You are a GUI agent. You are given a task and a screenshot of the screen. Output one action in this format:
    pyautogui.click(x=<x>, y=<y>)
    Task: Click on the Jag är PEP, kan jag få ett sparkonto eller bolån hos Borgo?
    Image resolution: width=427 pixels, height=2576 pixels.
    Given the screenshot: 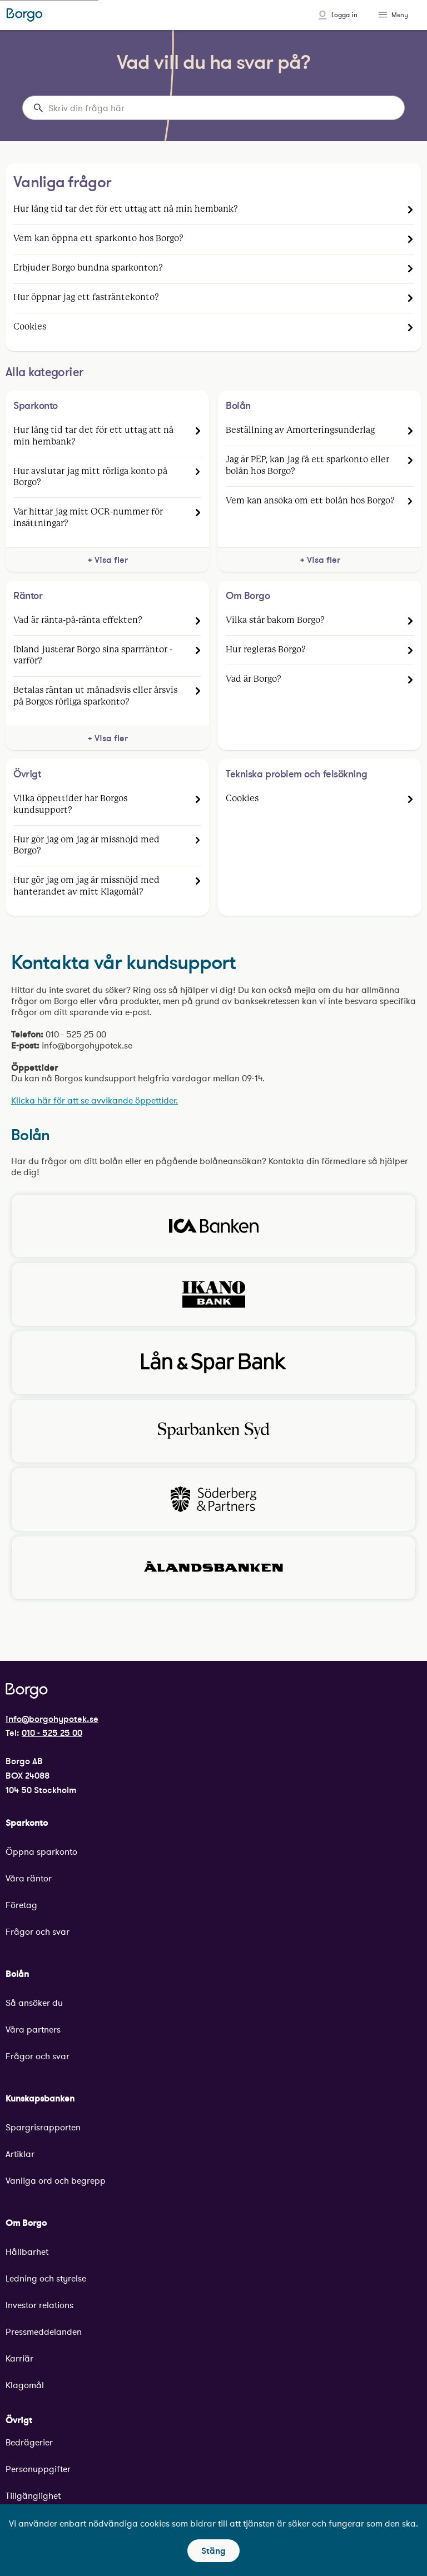 What is the action you would take?
    pyautogui.click(x=307, y=465)
    